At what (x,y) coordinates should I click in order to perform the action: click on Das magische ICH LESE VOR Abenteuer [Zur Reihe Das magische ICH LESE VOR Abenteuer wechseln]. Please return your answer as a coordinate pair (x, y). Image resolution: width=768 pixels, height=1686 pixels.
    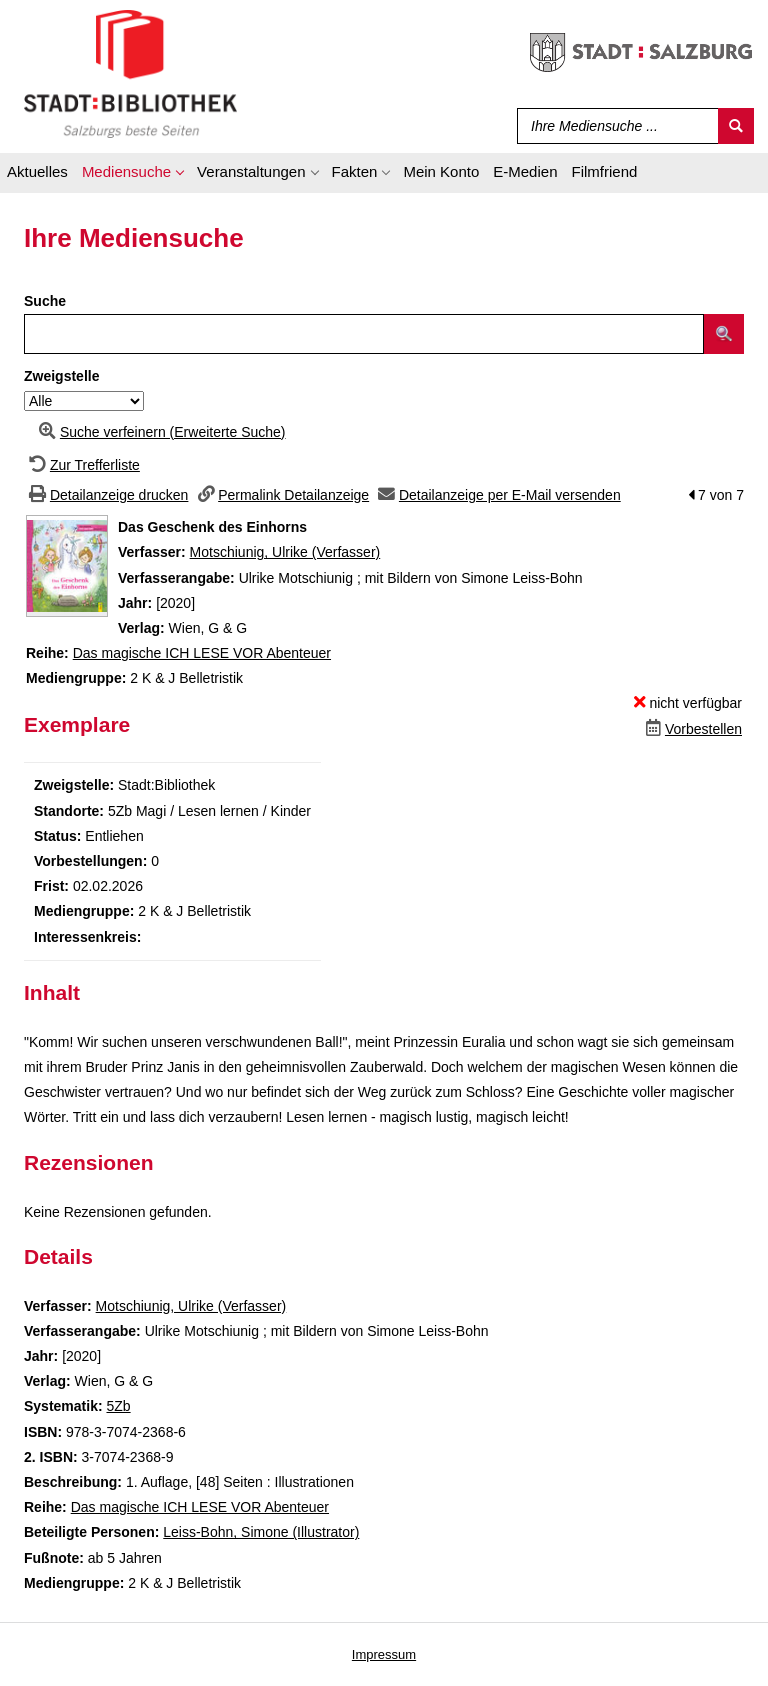
    Looking at the image, I should click on (202, 653).